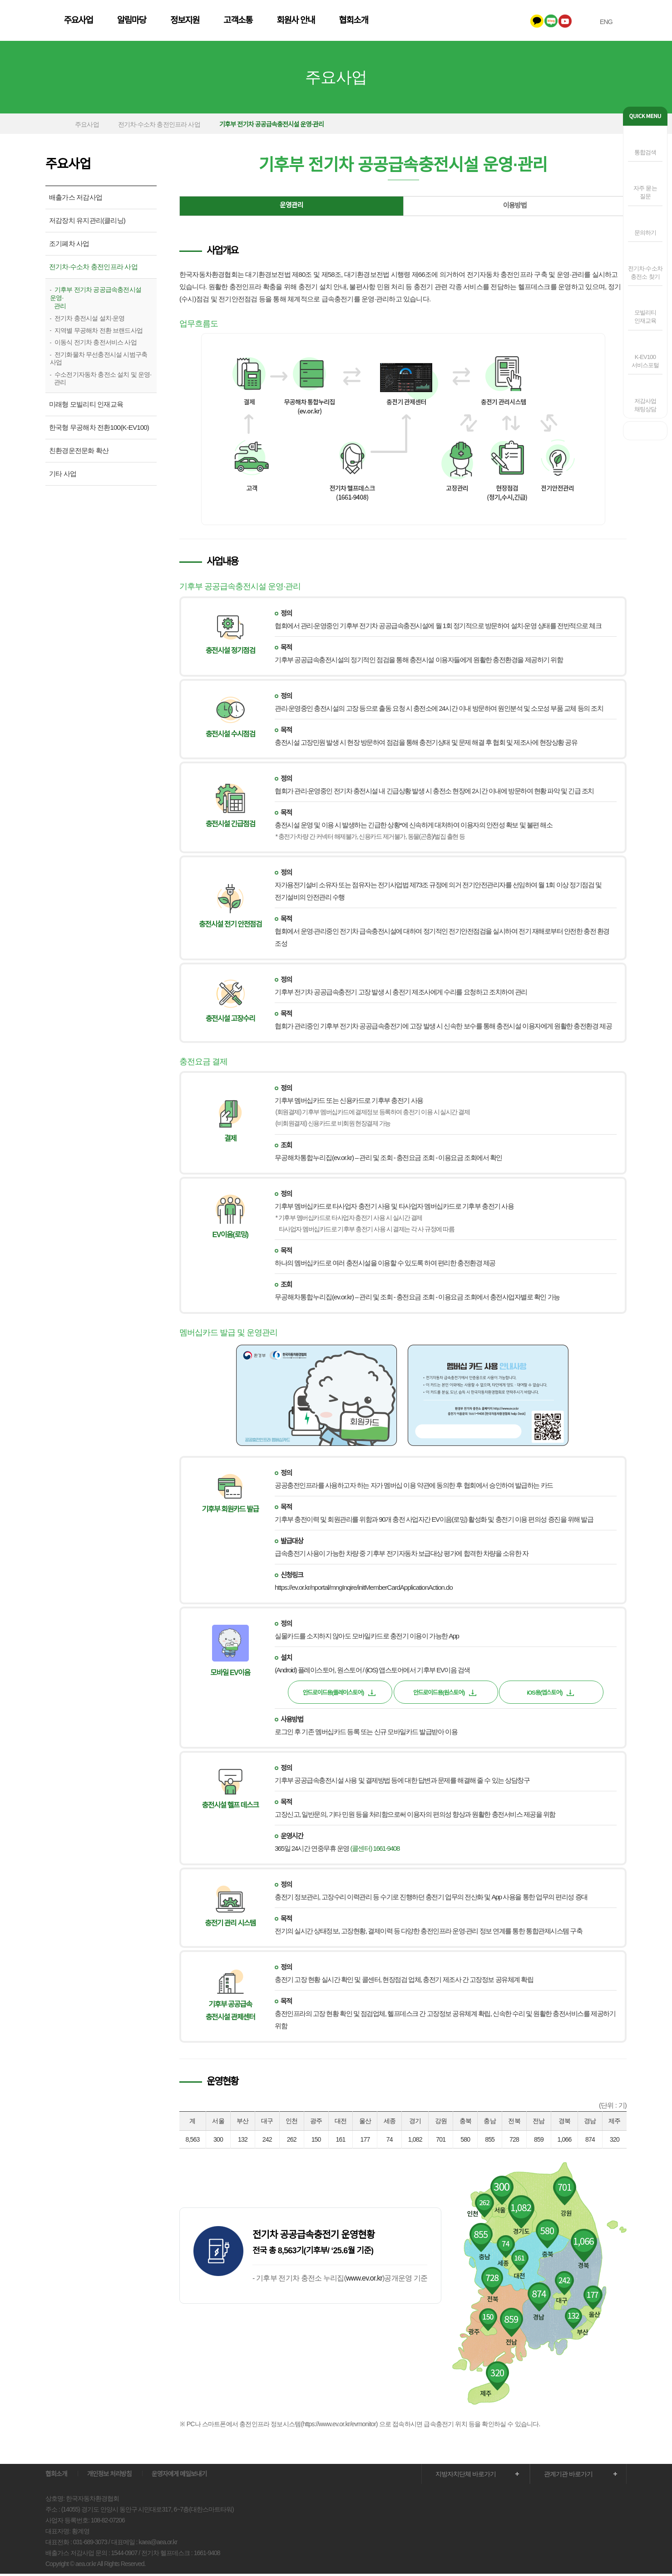  I want to click on 전기차·수소차충전소 찾기, so click(645, 272).